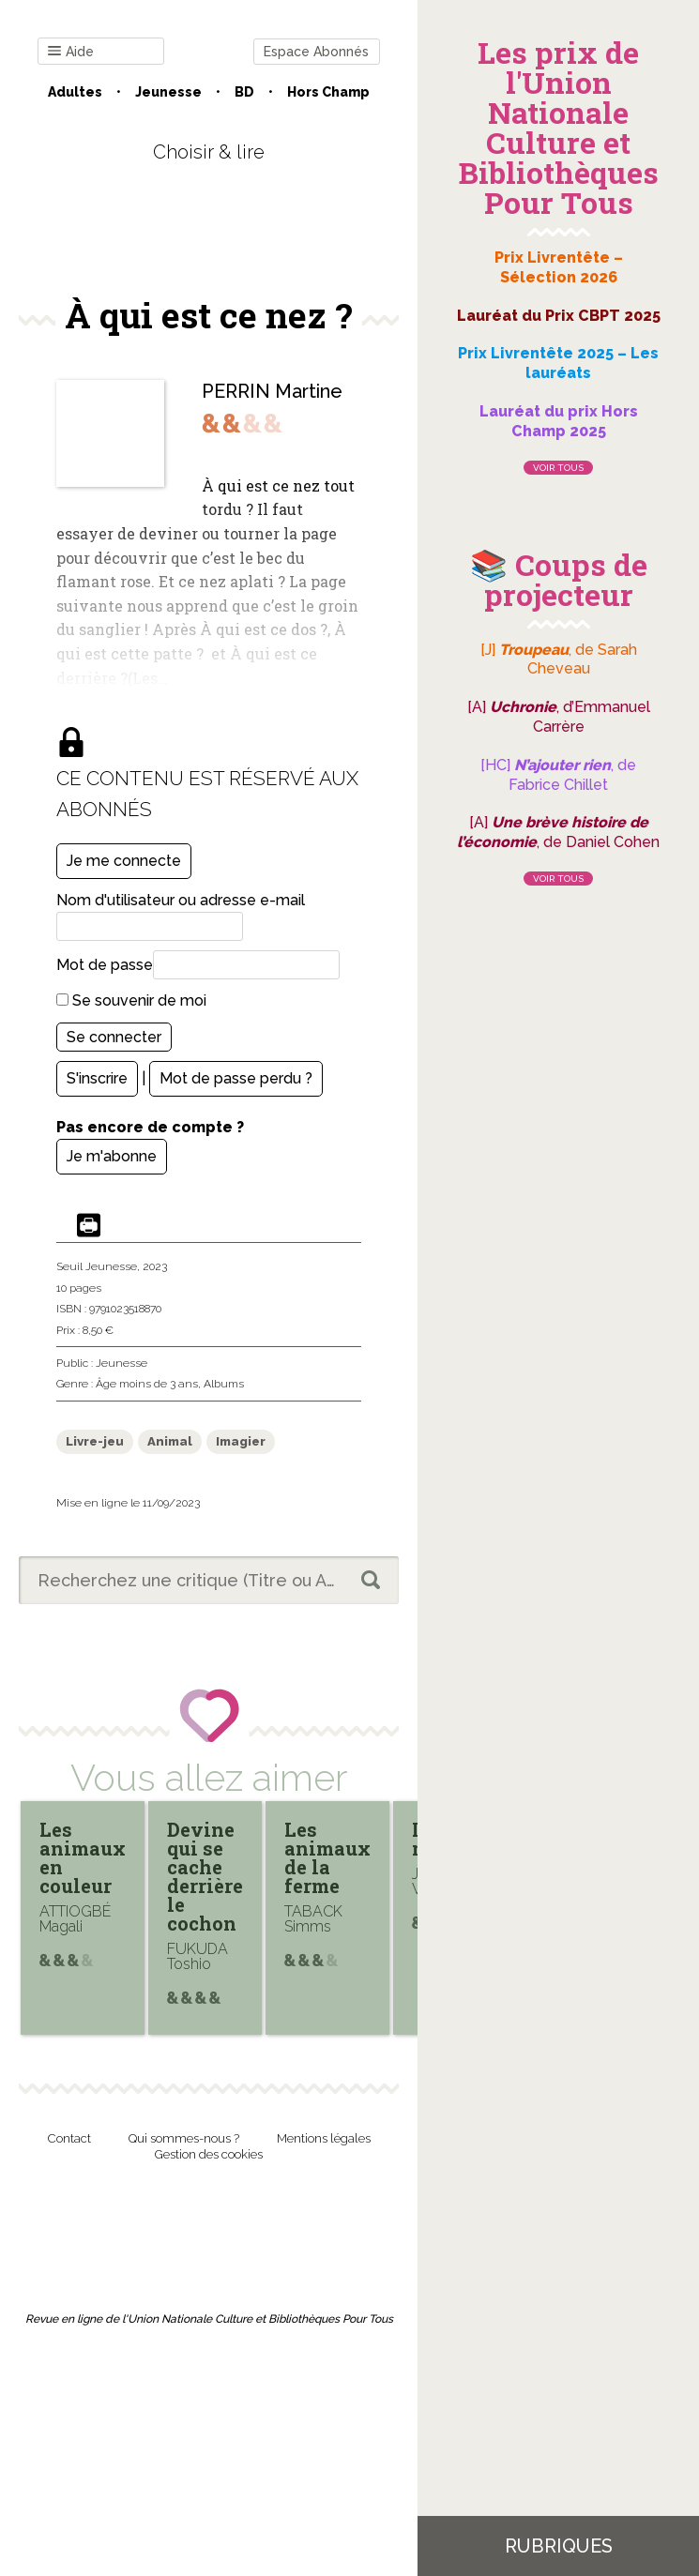  What do you see at coordinates (184, 2138) in the screenshot?
I see `Qui sommes-nous ?` at bounding box center [184, 2138].